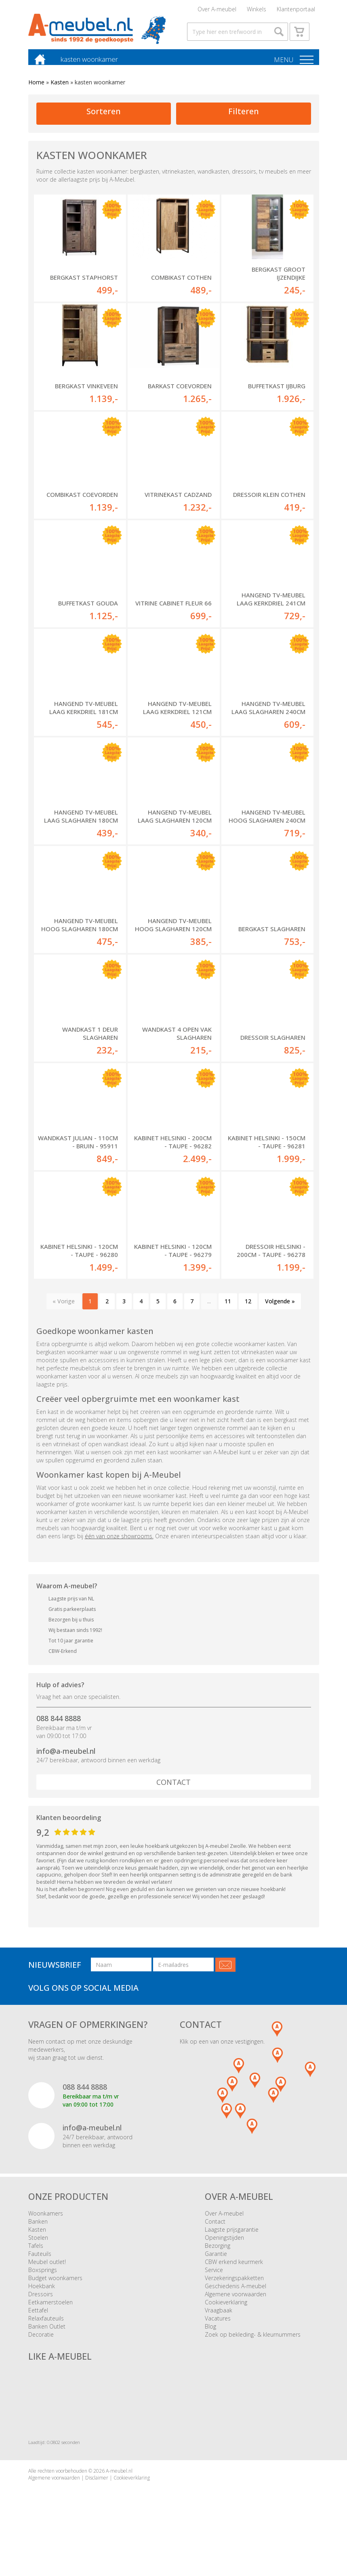 The image size is (347, 2576). I want to click on Hoekbank, so click(41, 2298).